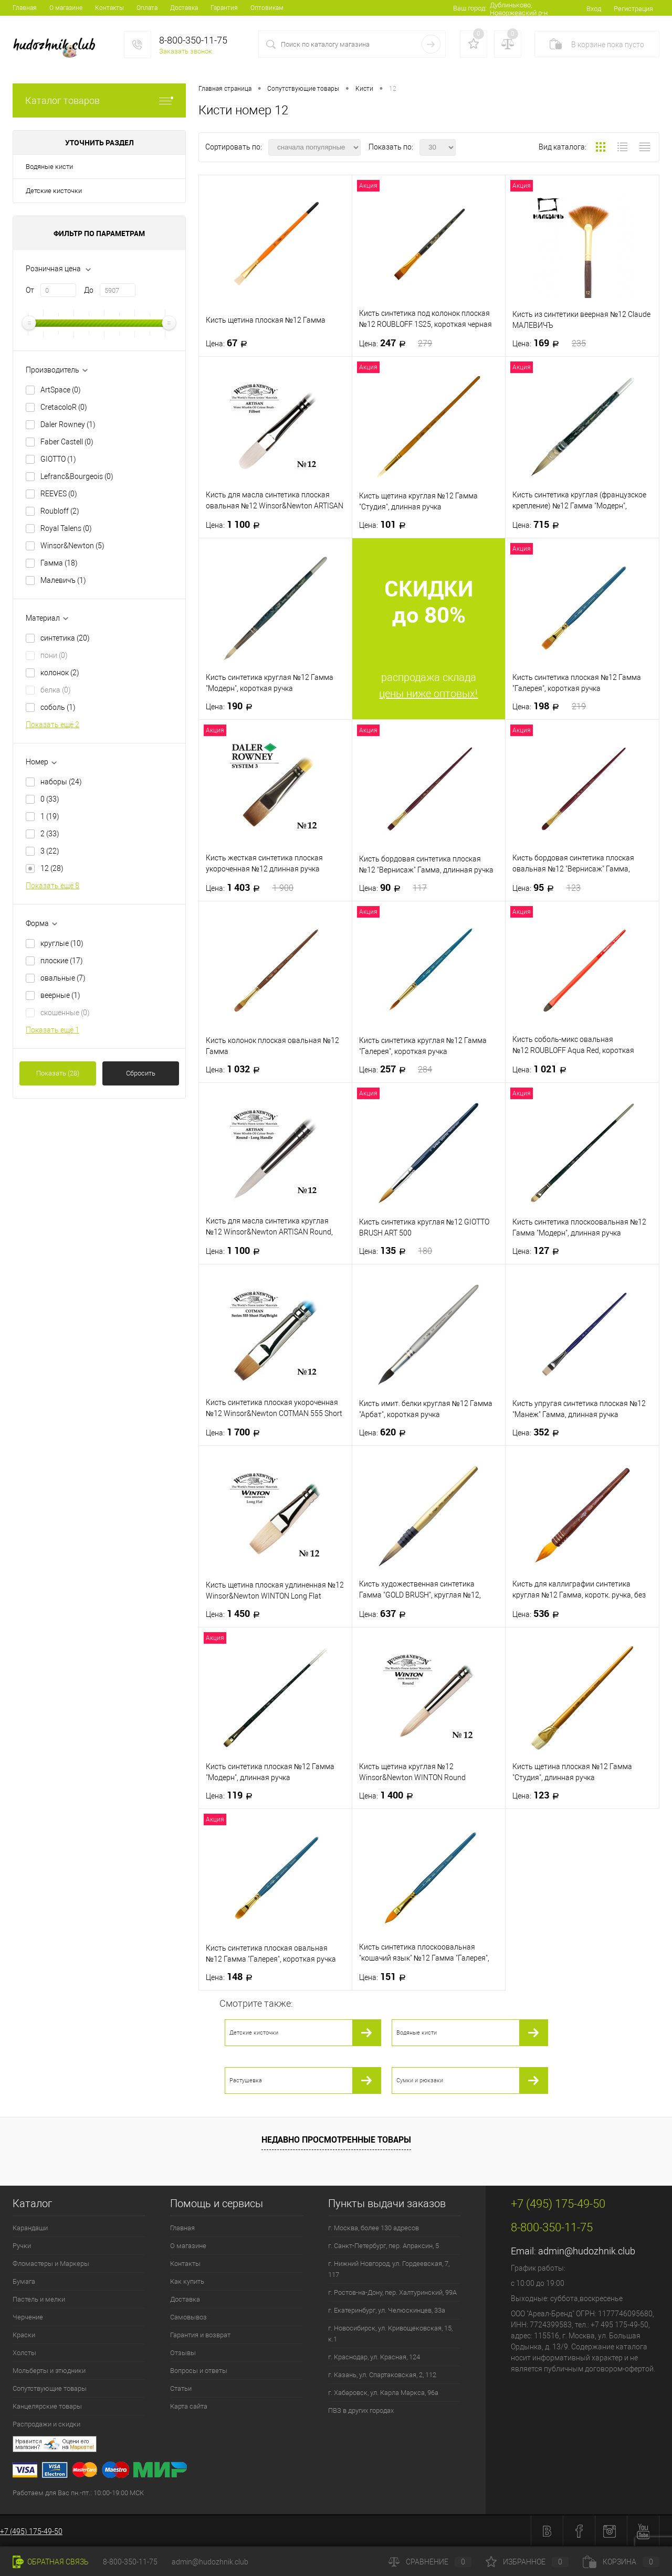 The height and width of the screenshot is (2576, 672). What do you see at coordinates (185, 51) in the screenshot?
I see `Заказать звонок` at bounding box center [185, 51].